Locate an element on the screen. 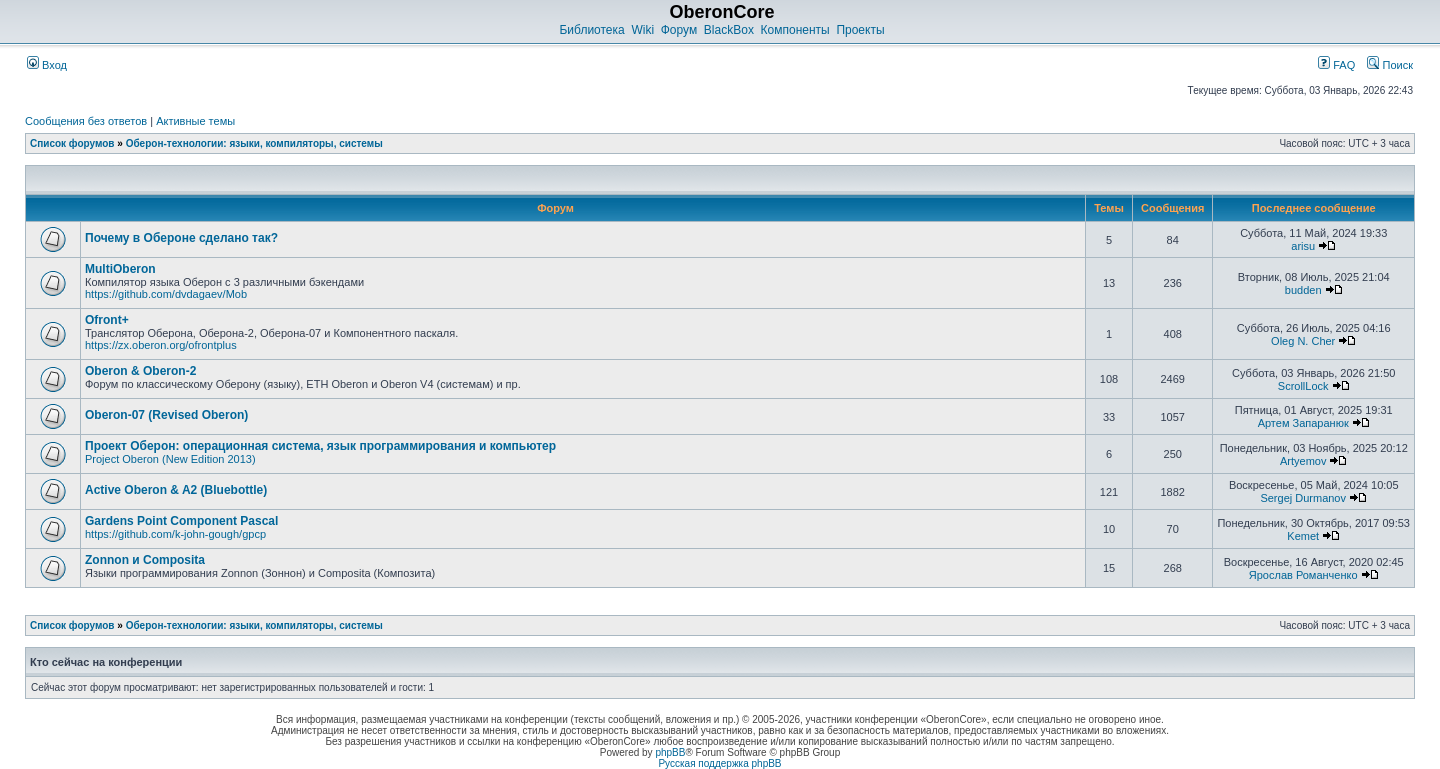 The width and height of the screenshot is (1440, 769). Сообщения без ответов is located at coordinates (86, 121).